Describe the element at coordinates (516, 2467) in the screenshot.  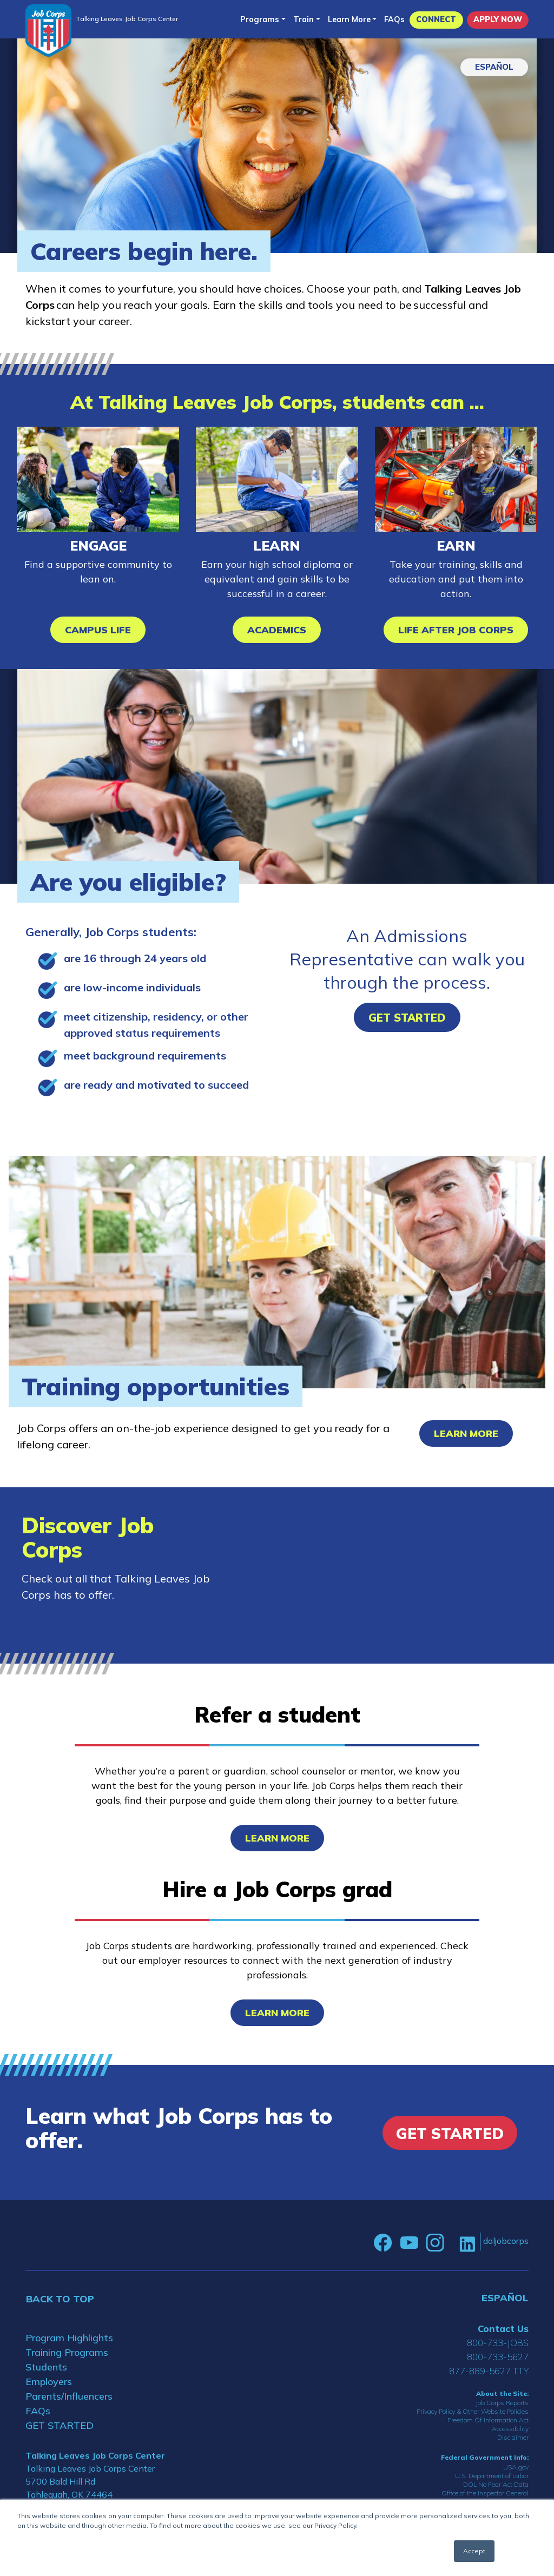
I see `USA.gov` at that location.